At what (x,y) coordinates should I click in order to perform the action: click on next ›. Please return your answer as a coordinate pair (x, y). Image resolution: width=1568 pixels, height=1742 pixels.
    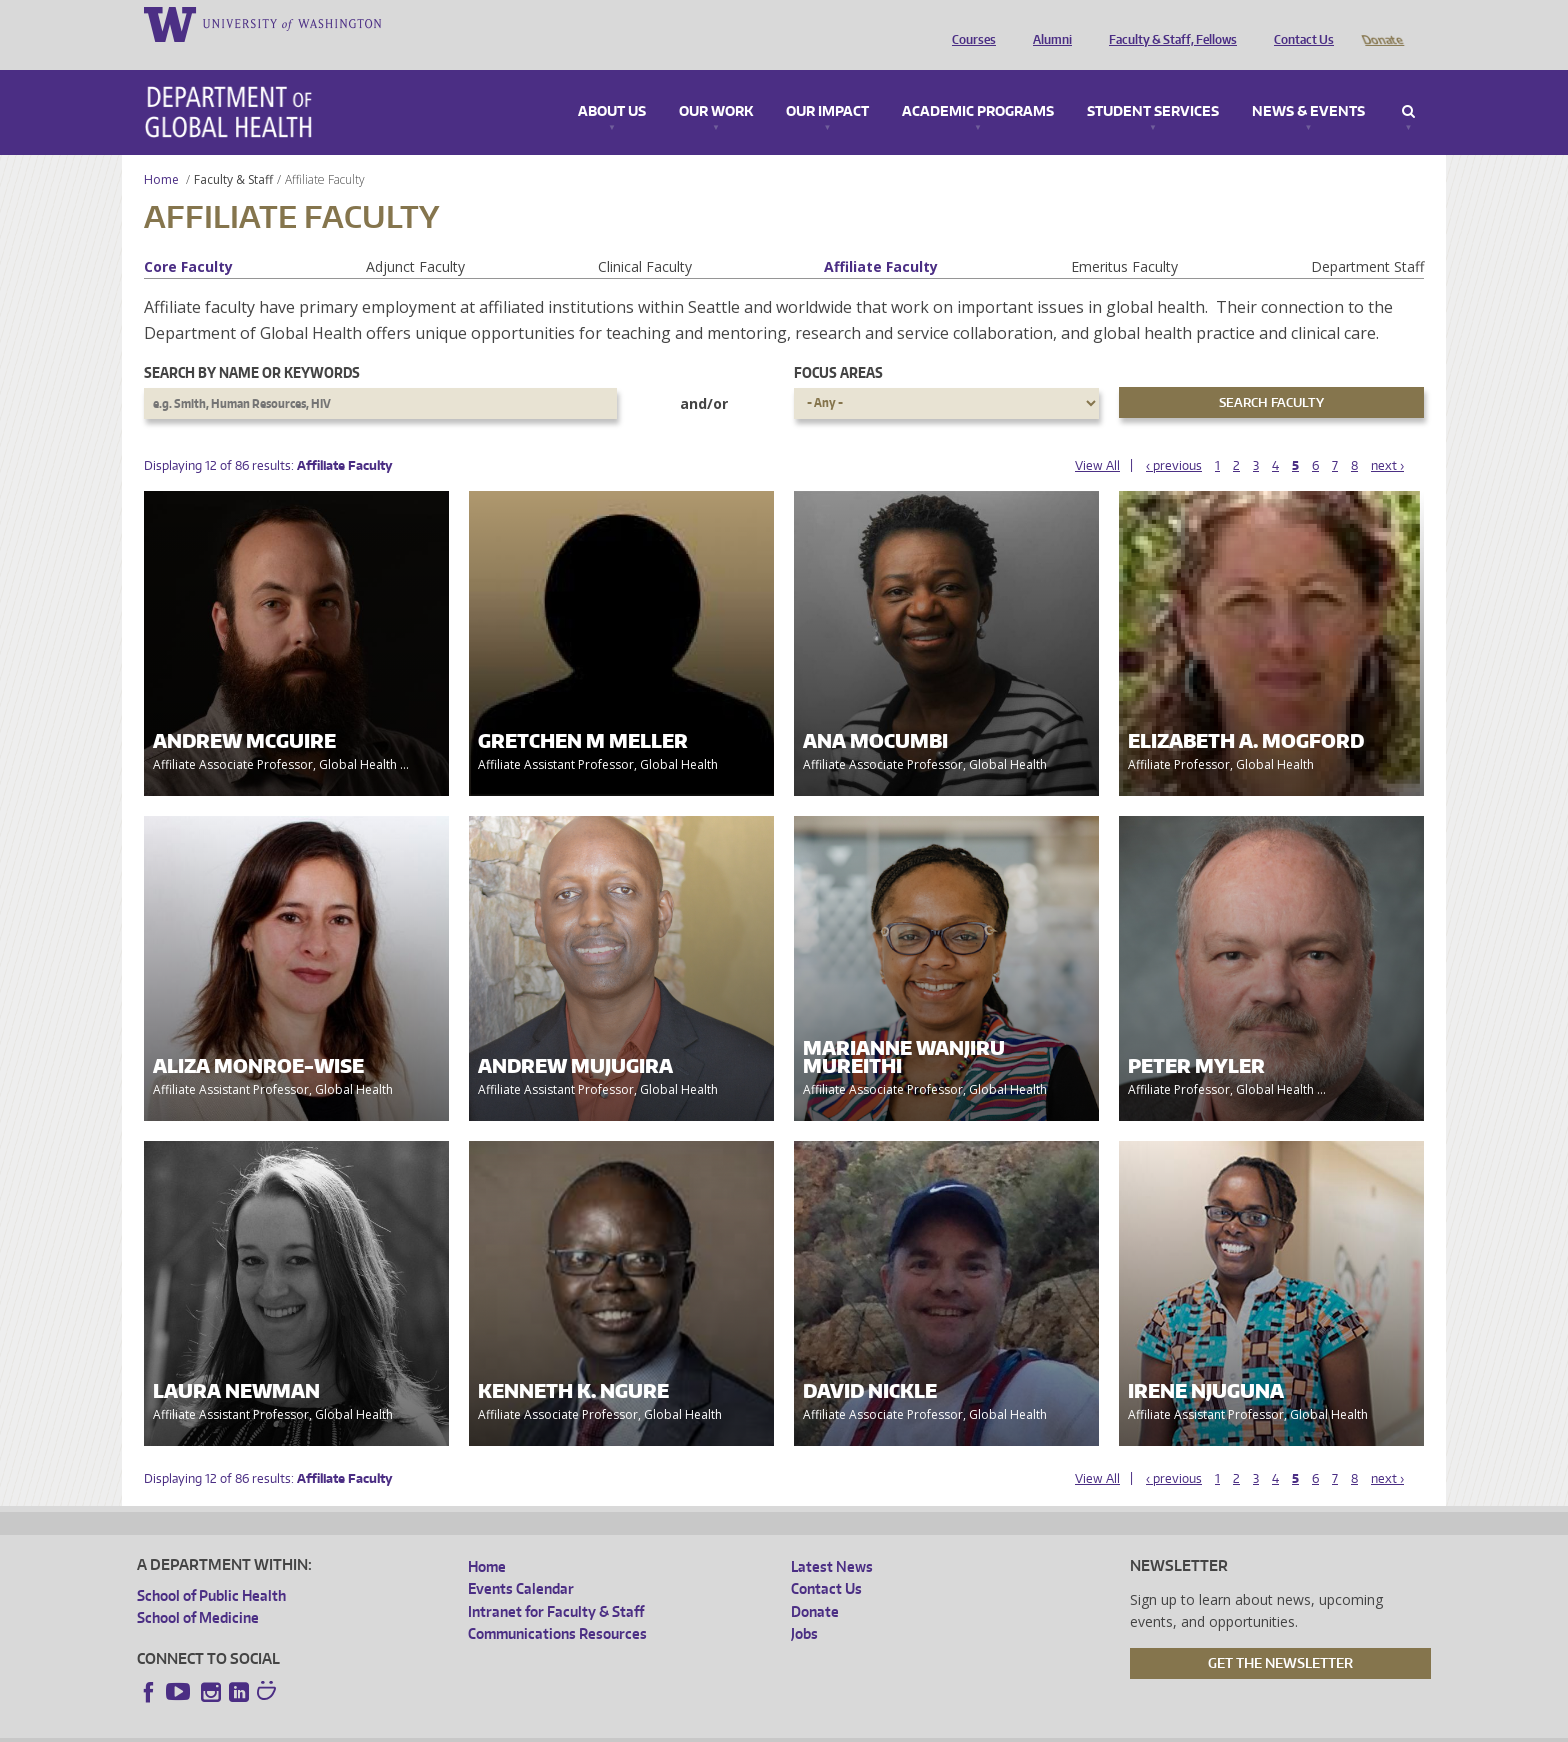
    Looking at the image, I should click on (1387, 437).